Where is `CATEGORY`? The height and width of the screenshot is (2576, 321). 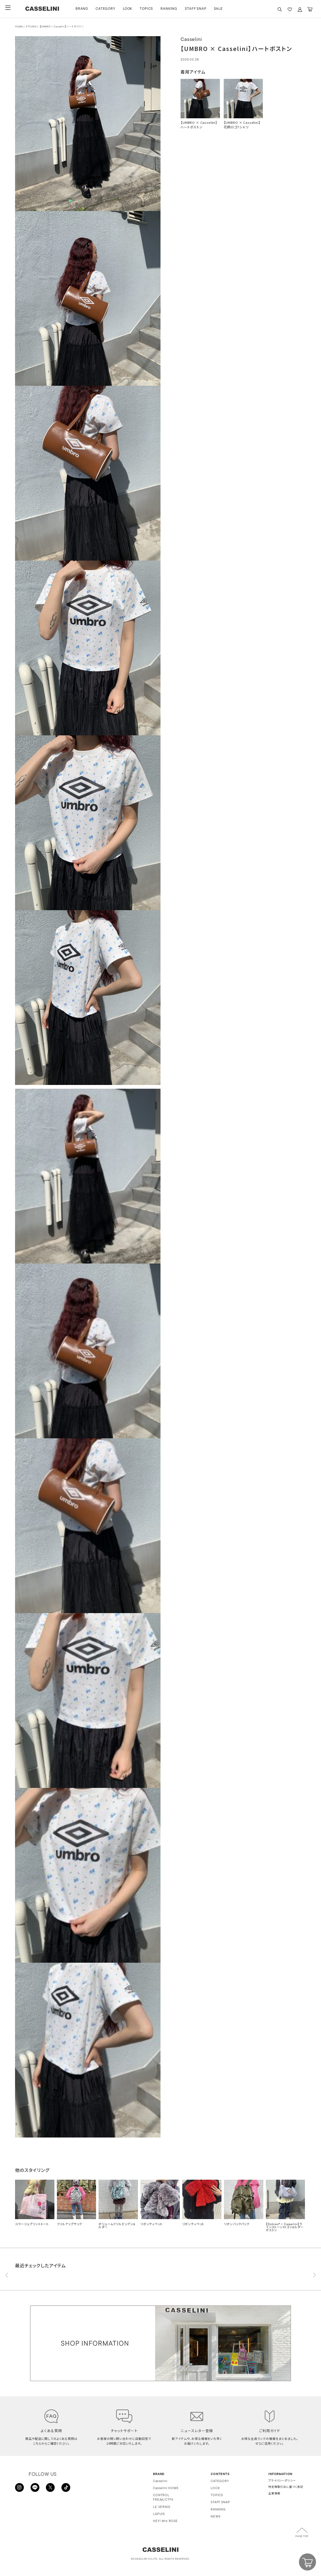 CATEGORY is located at coordinates (111, 9).